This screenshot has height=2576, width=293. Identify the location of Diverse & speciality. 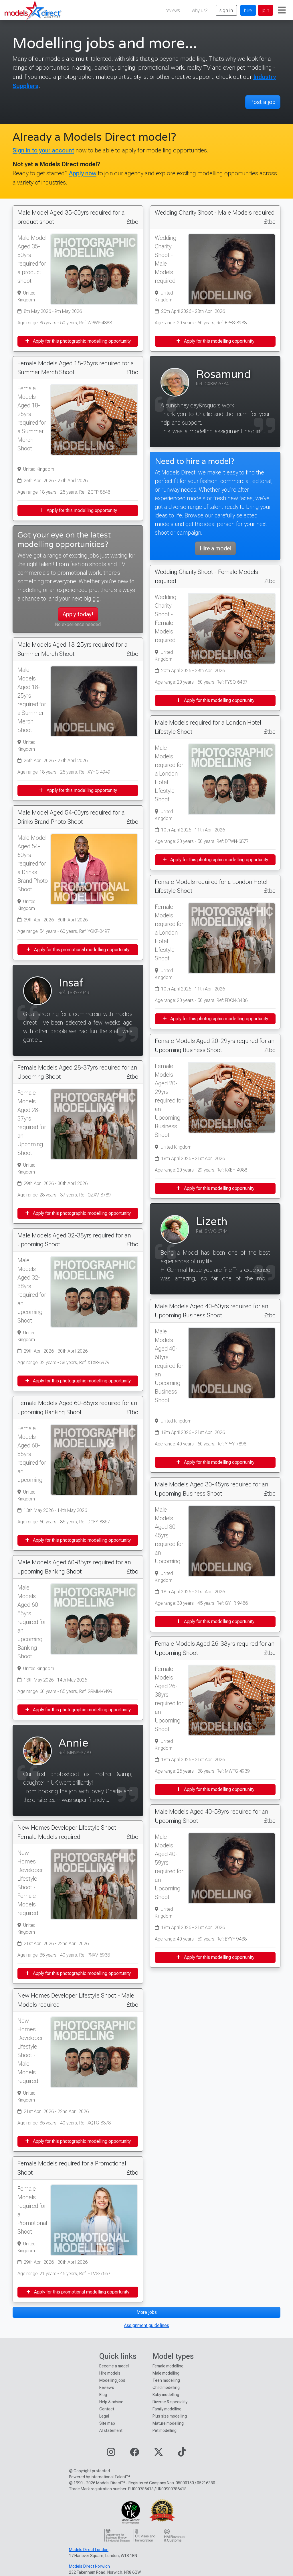
(170, 2402).